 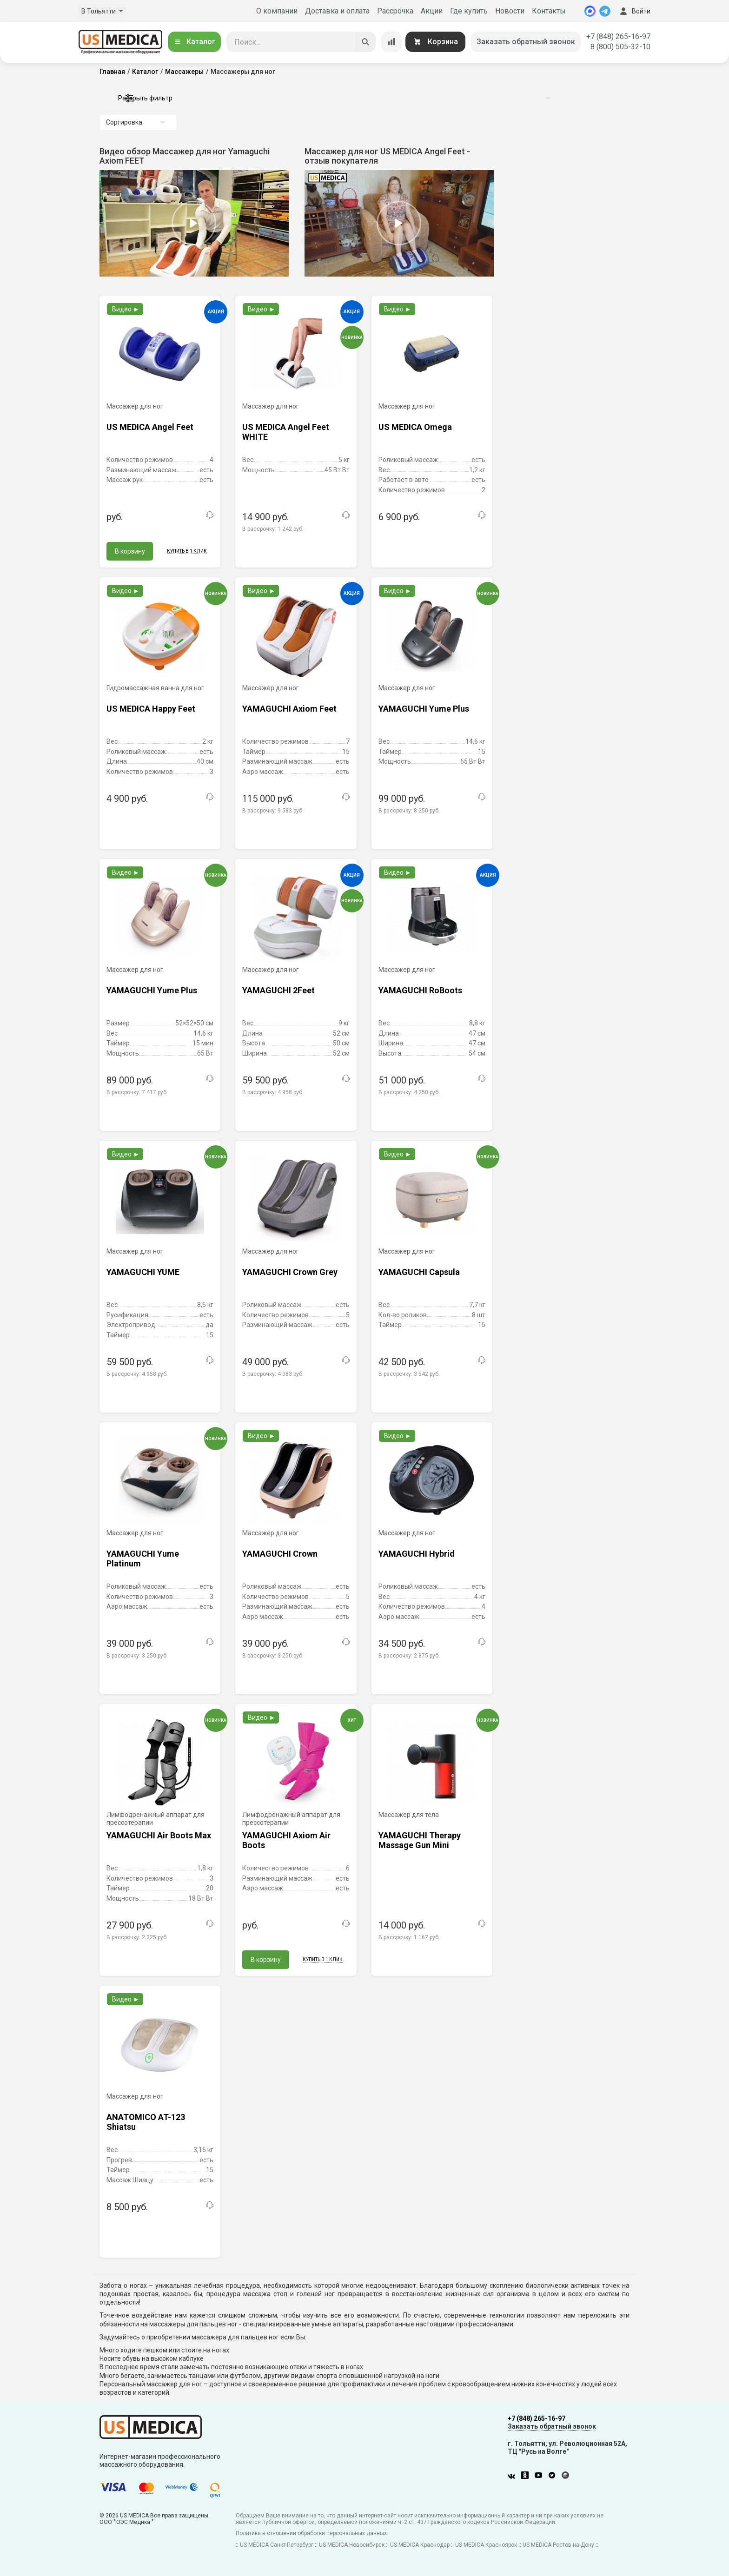 I want to click on Войти, so click(x=634, y=11).